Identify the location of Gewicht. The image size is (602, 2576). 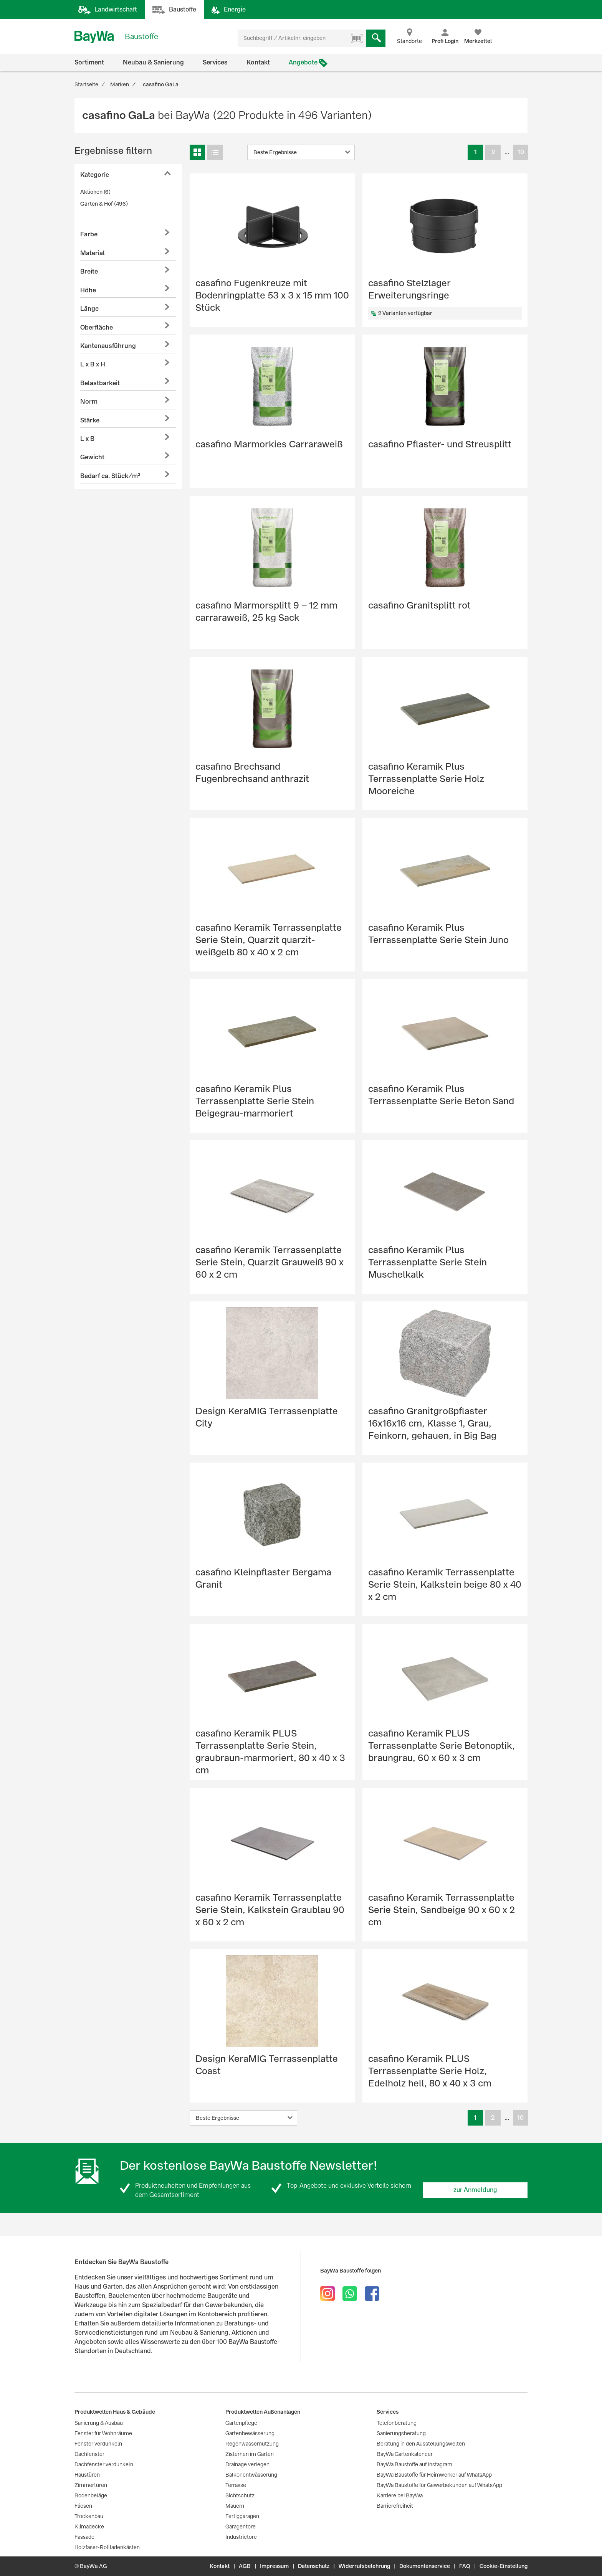
(92, 457).